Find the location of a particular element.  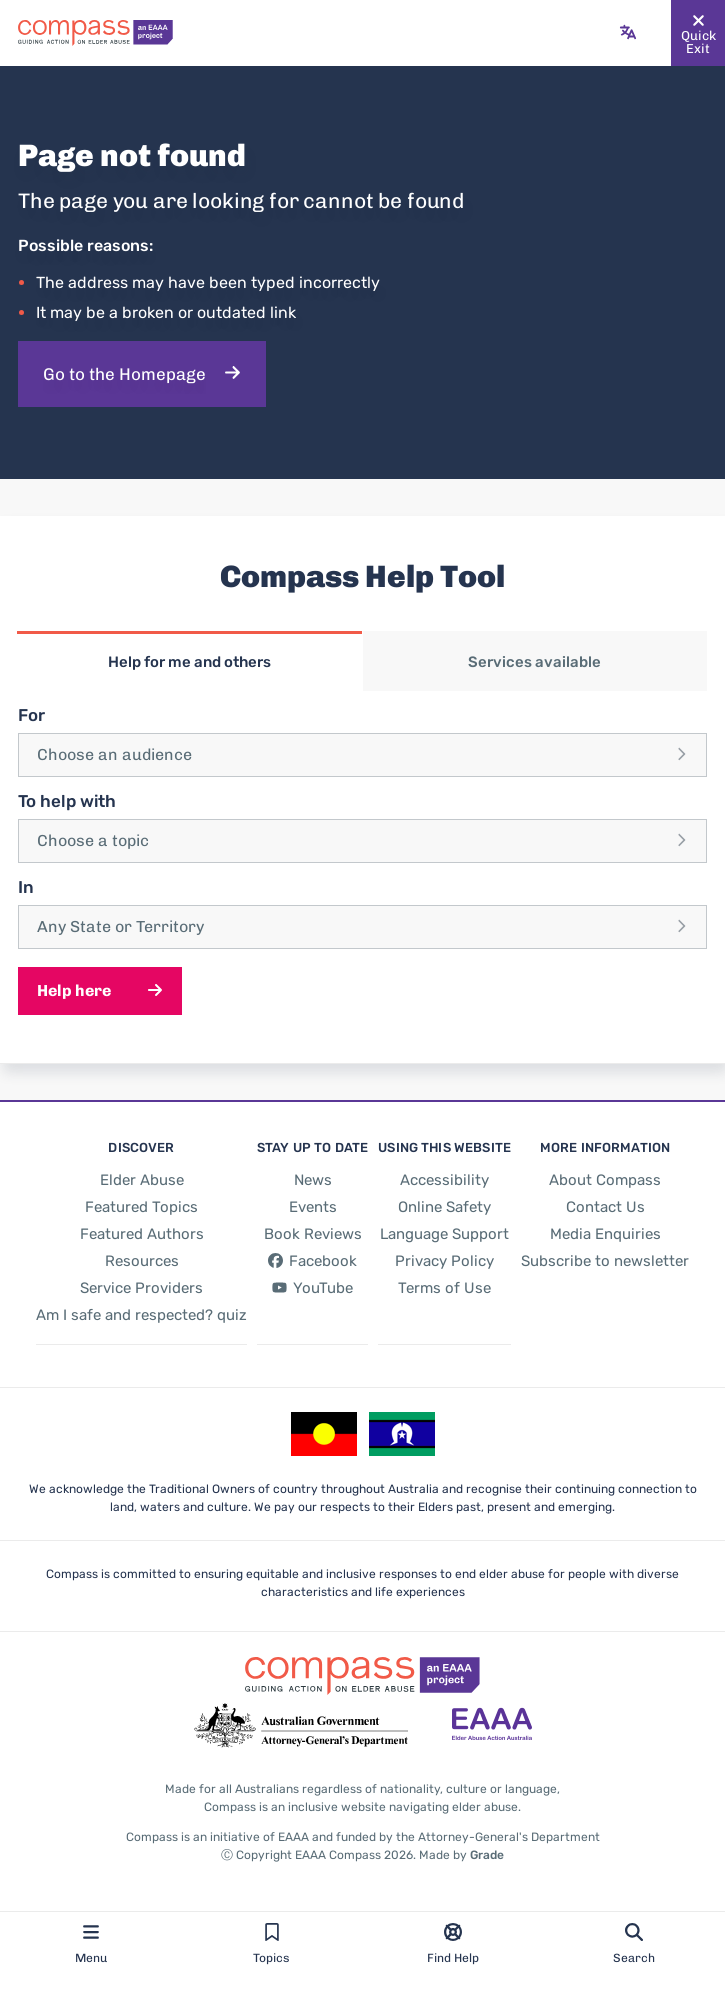

[Featured Topics] is located at coordinates (141, 1207).